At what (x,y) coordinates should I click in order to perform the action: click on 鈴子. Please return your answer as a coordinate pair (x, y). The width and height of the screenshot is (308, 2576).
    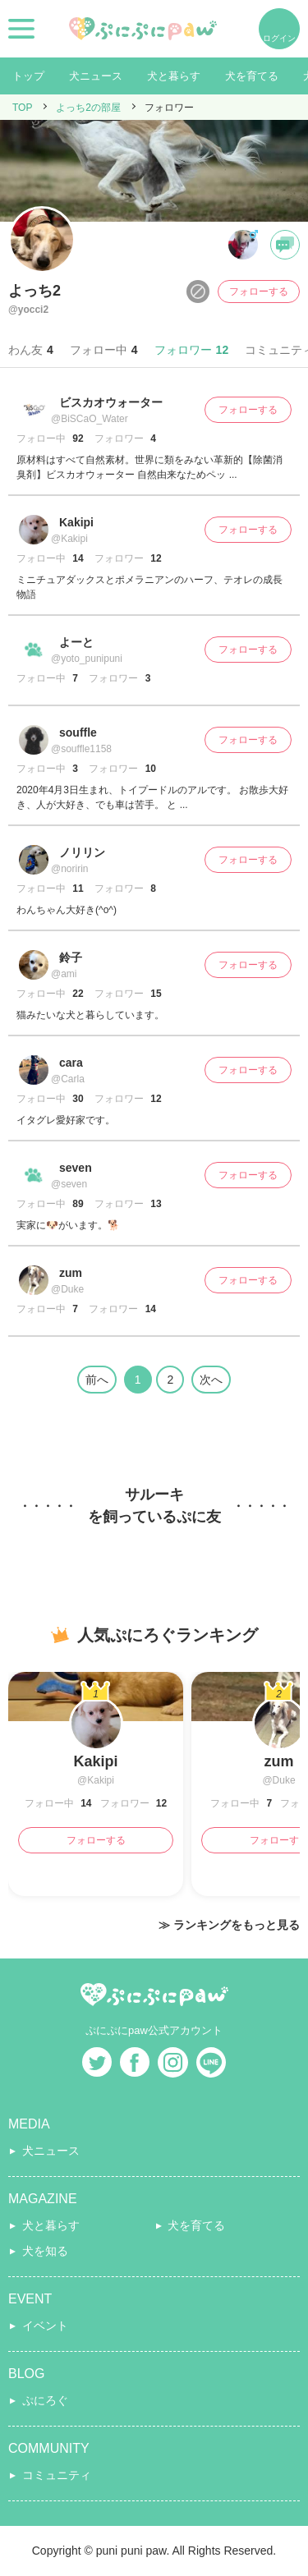
    Looking at the image, I should click on (70, 957).